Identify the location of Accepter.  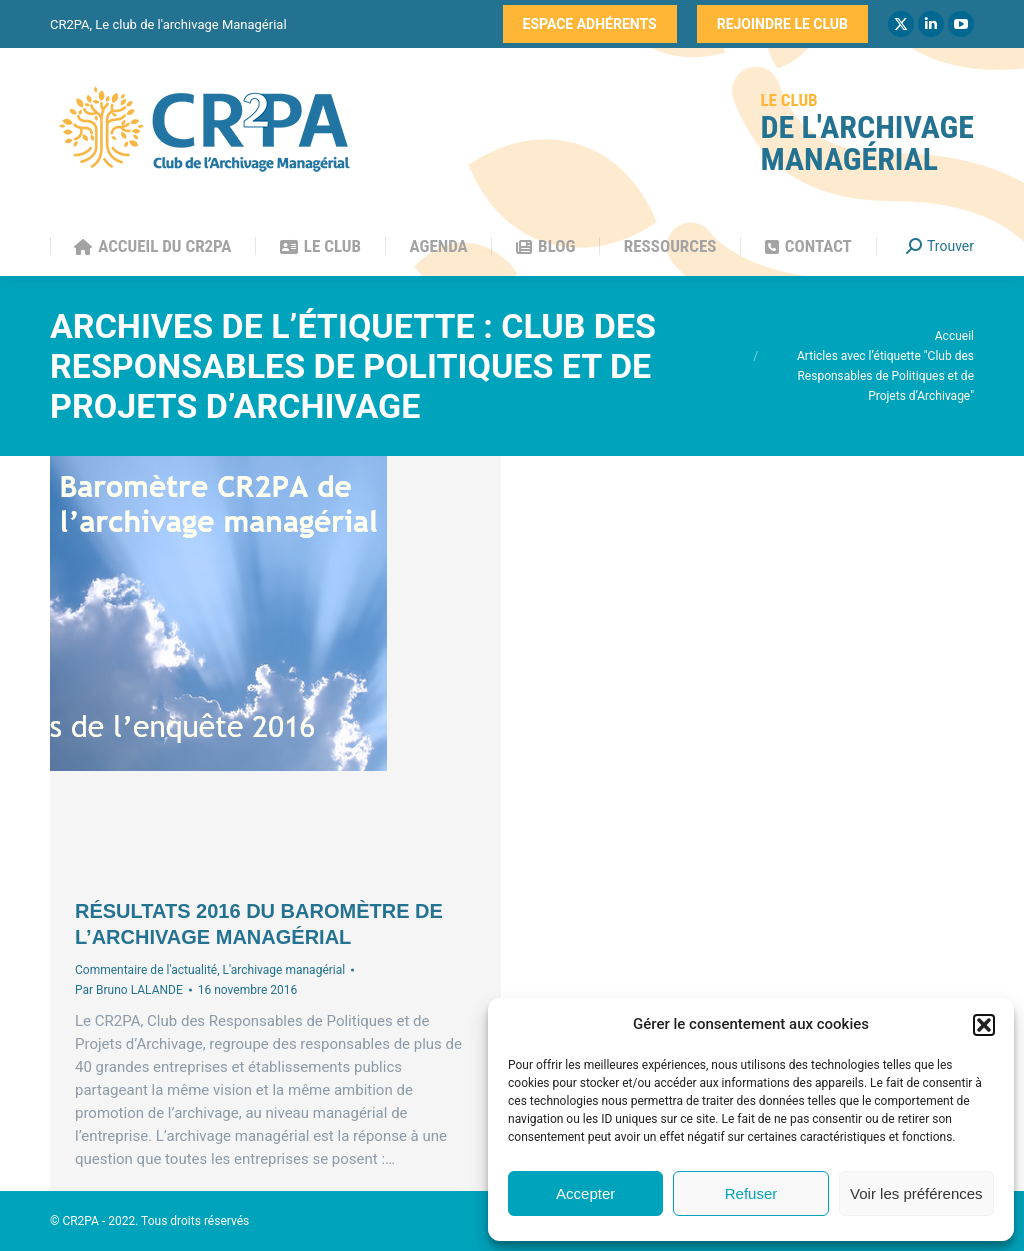
(585, 1193).